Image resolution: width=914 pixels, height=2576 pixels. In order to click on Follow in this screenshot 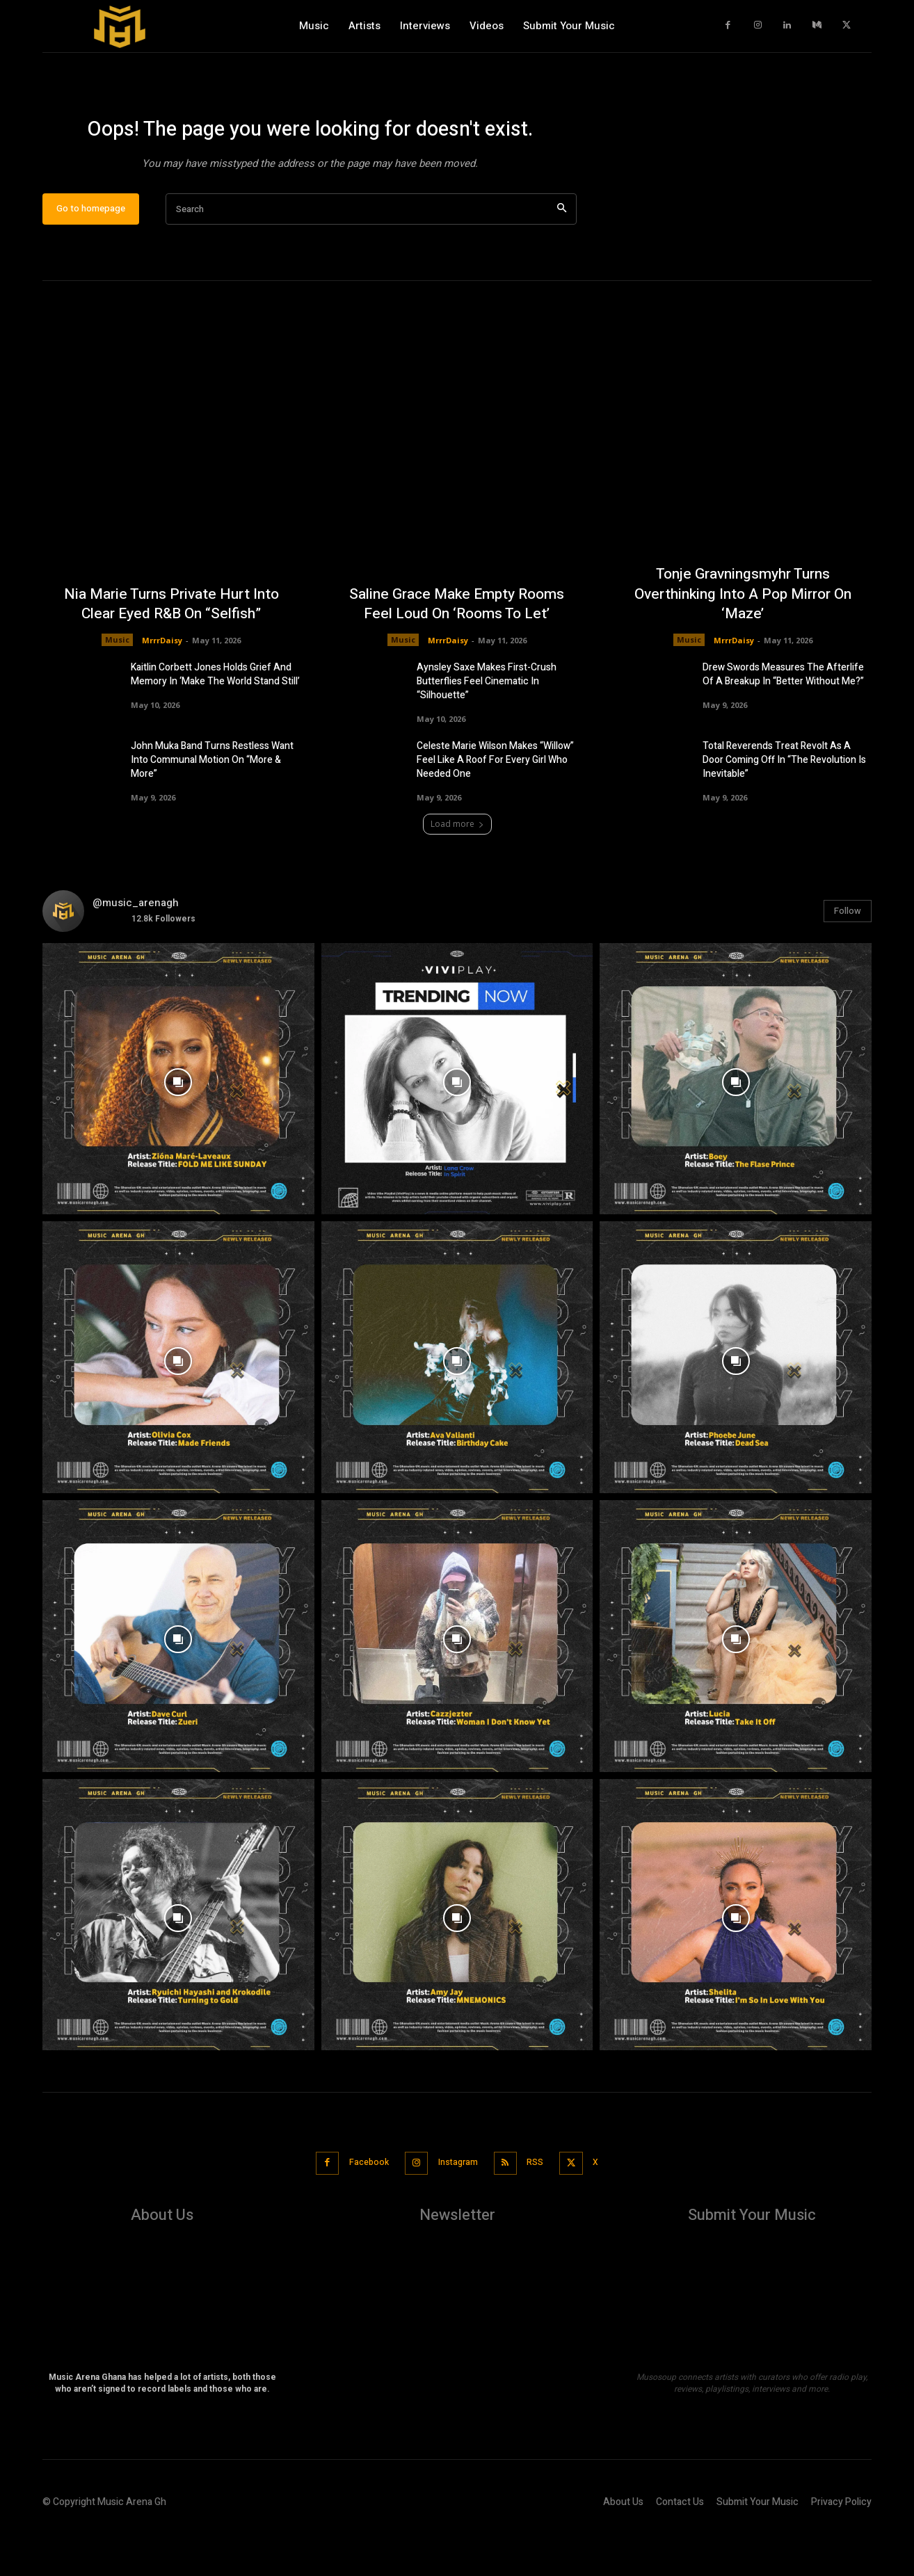, I will do `click(847, 956)`.